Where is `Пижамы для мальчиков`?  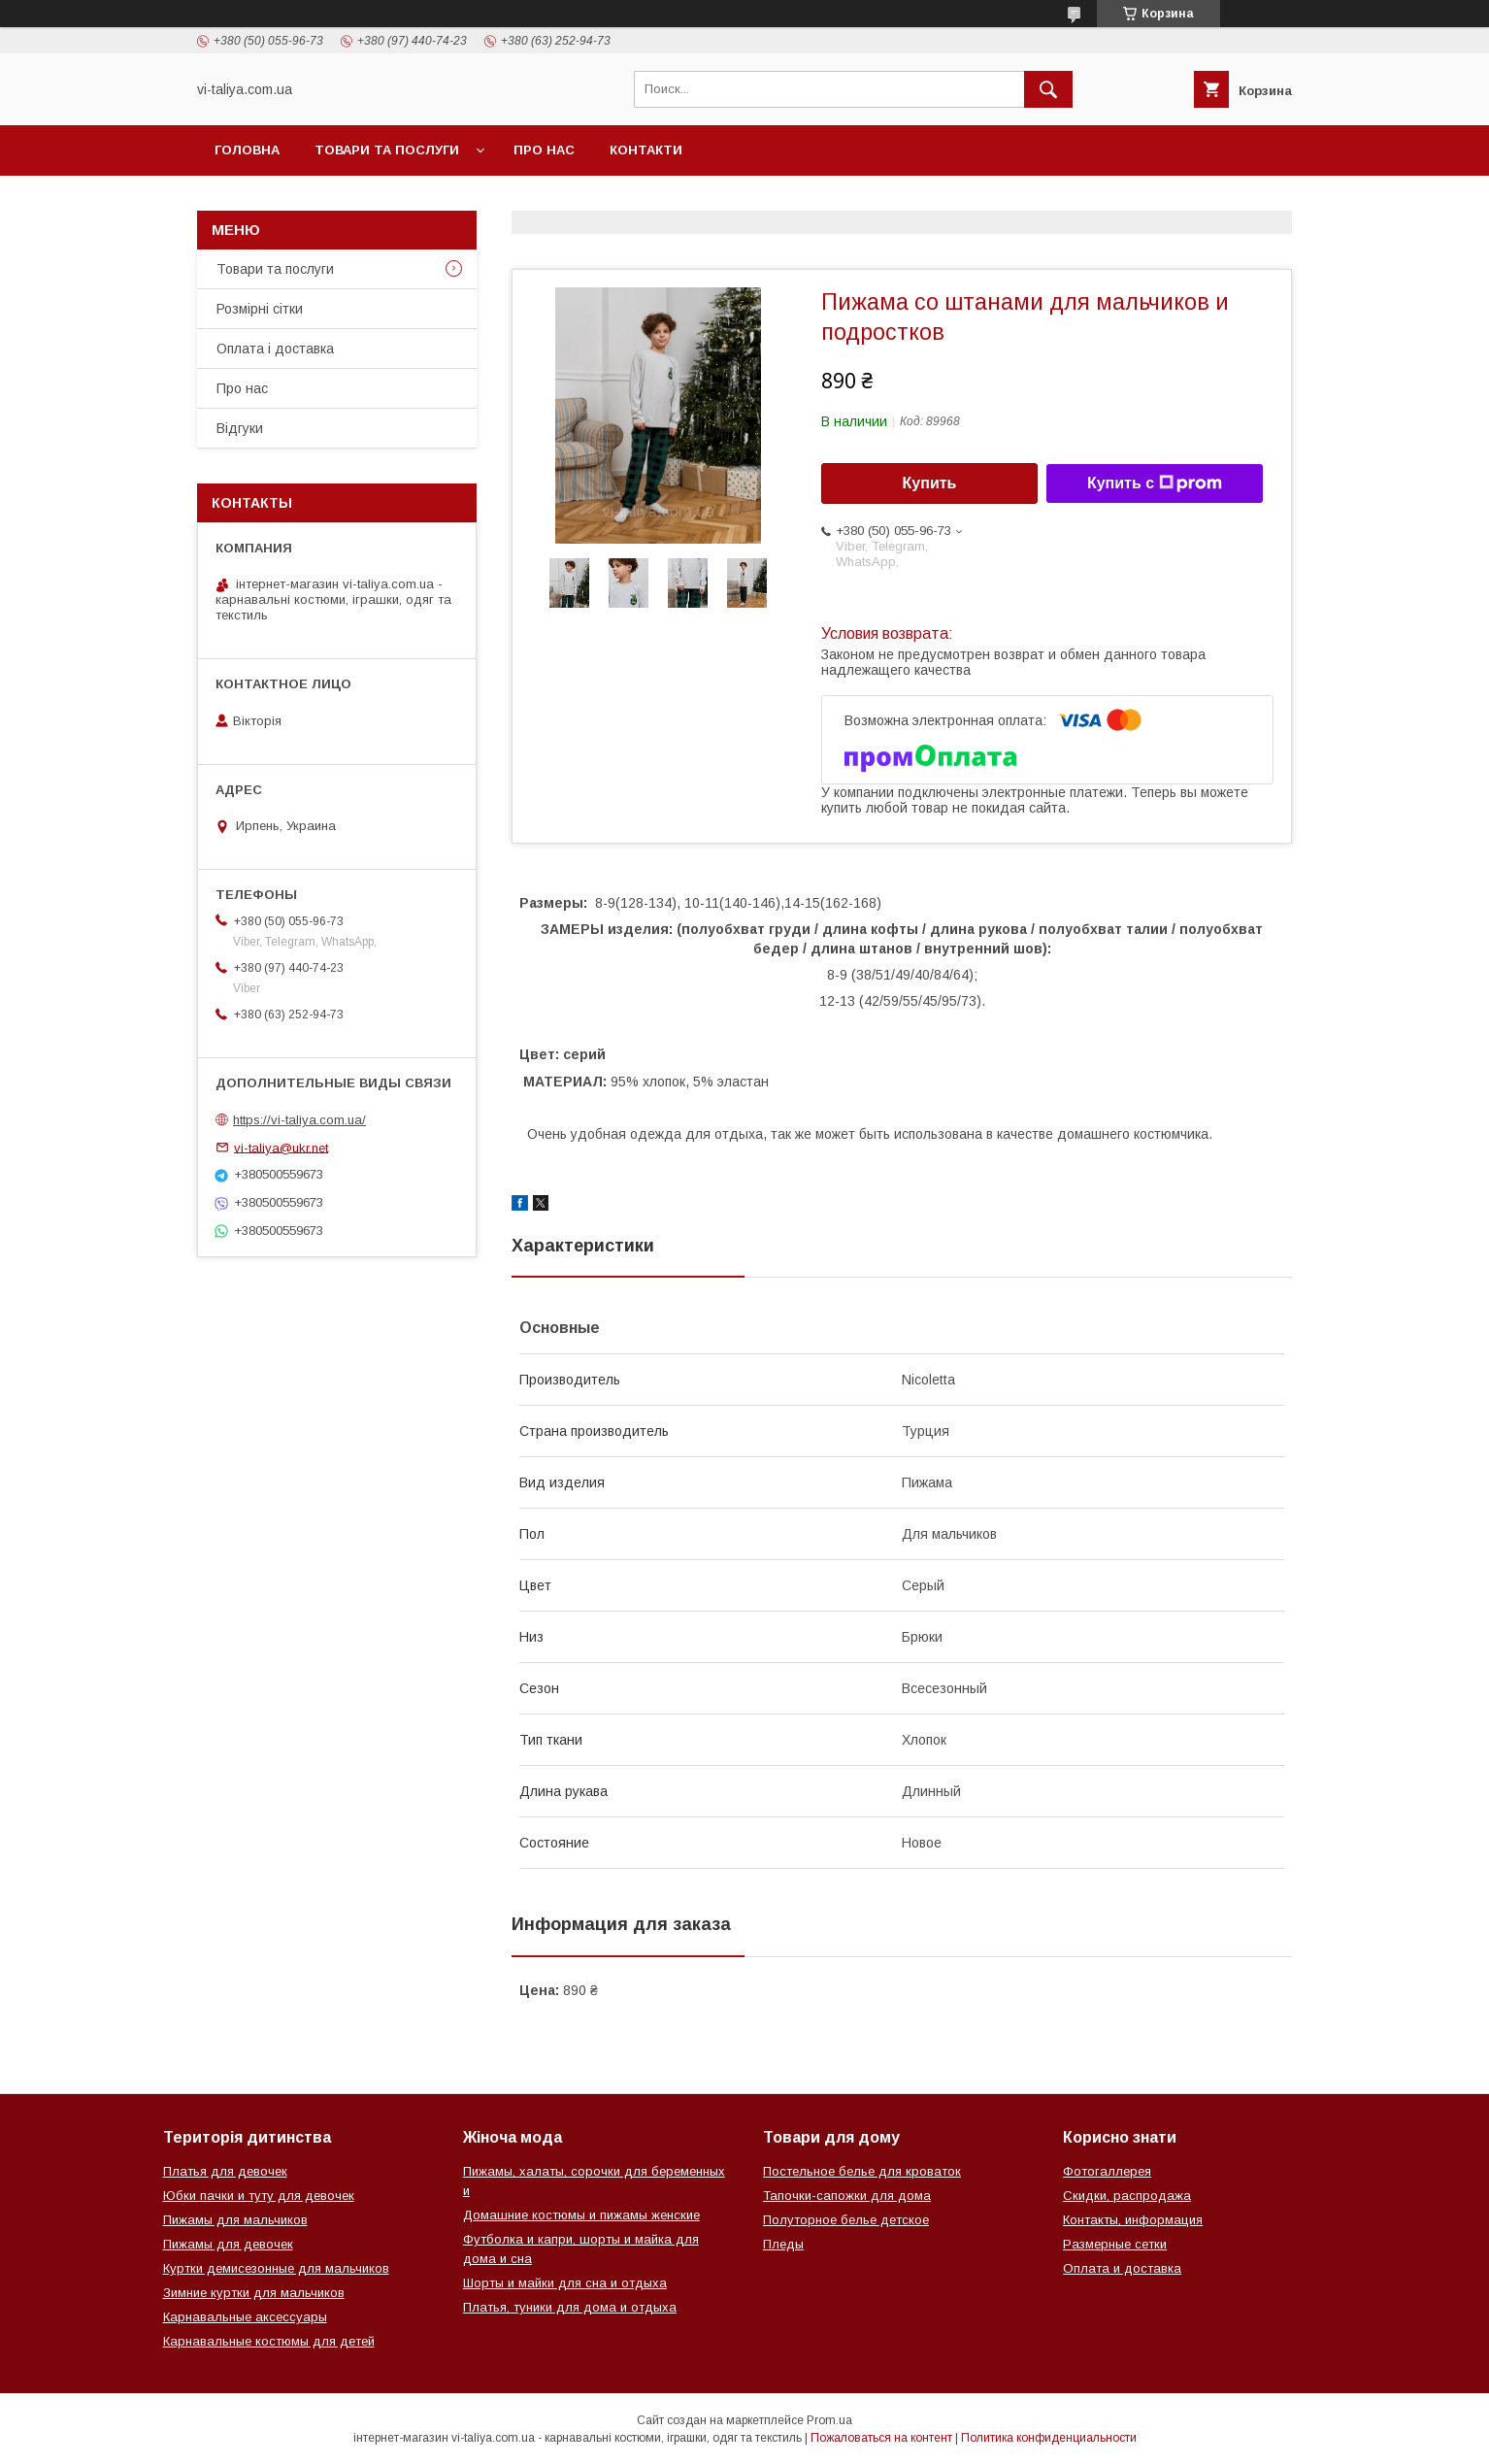 Пижамы для мальчиков is located at coordinates (235, 2220).